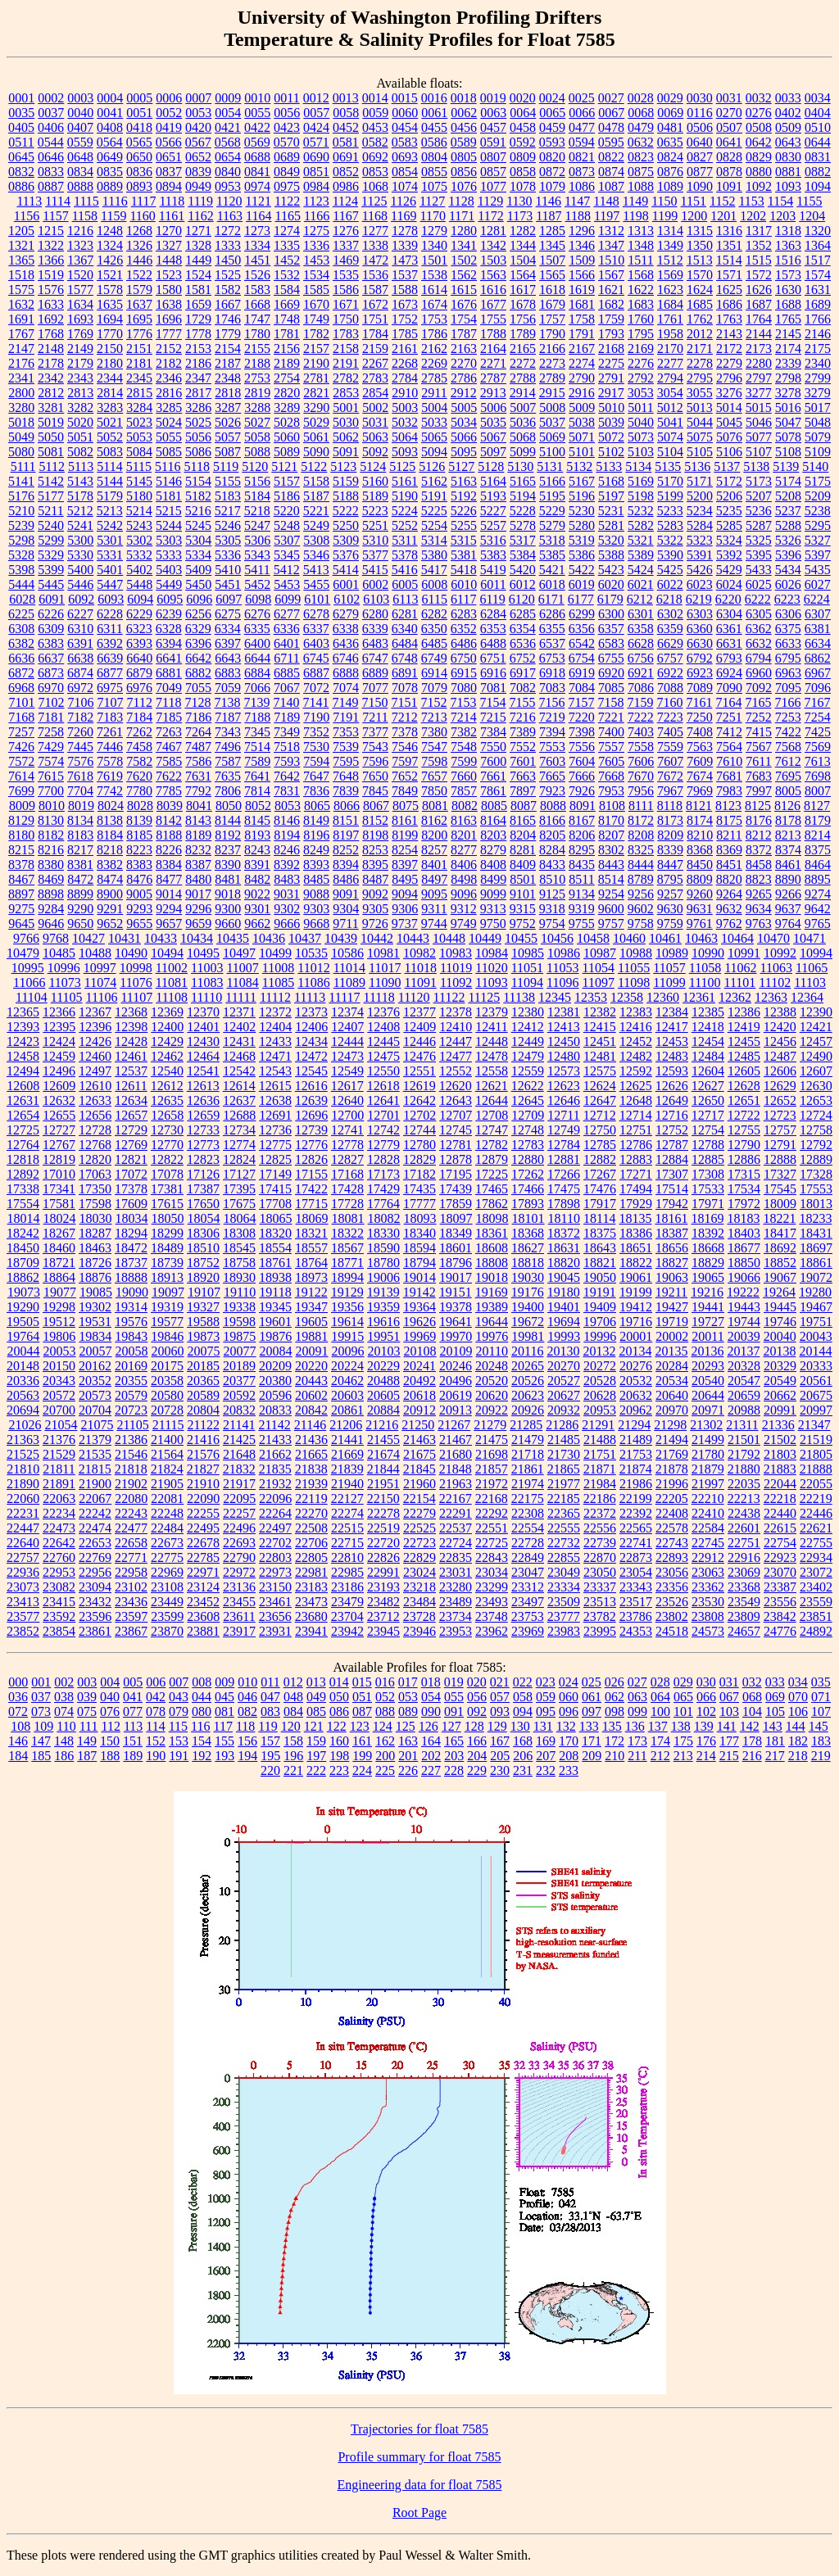  I want to click on 1278, so click(405, 231).